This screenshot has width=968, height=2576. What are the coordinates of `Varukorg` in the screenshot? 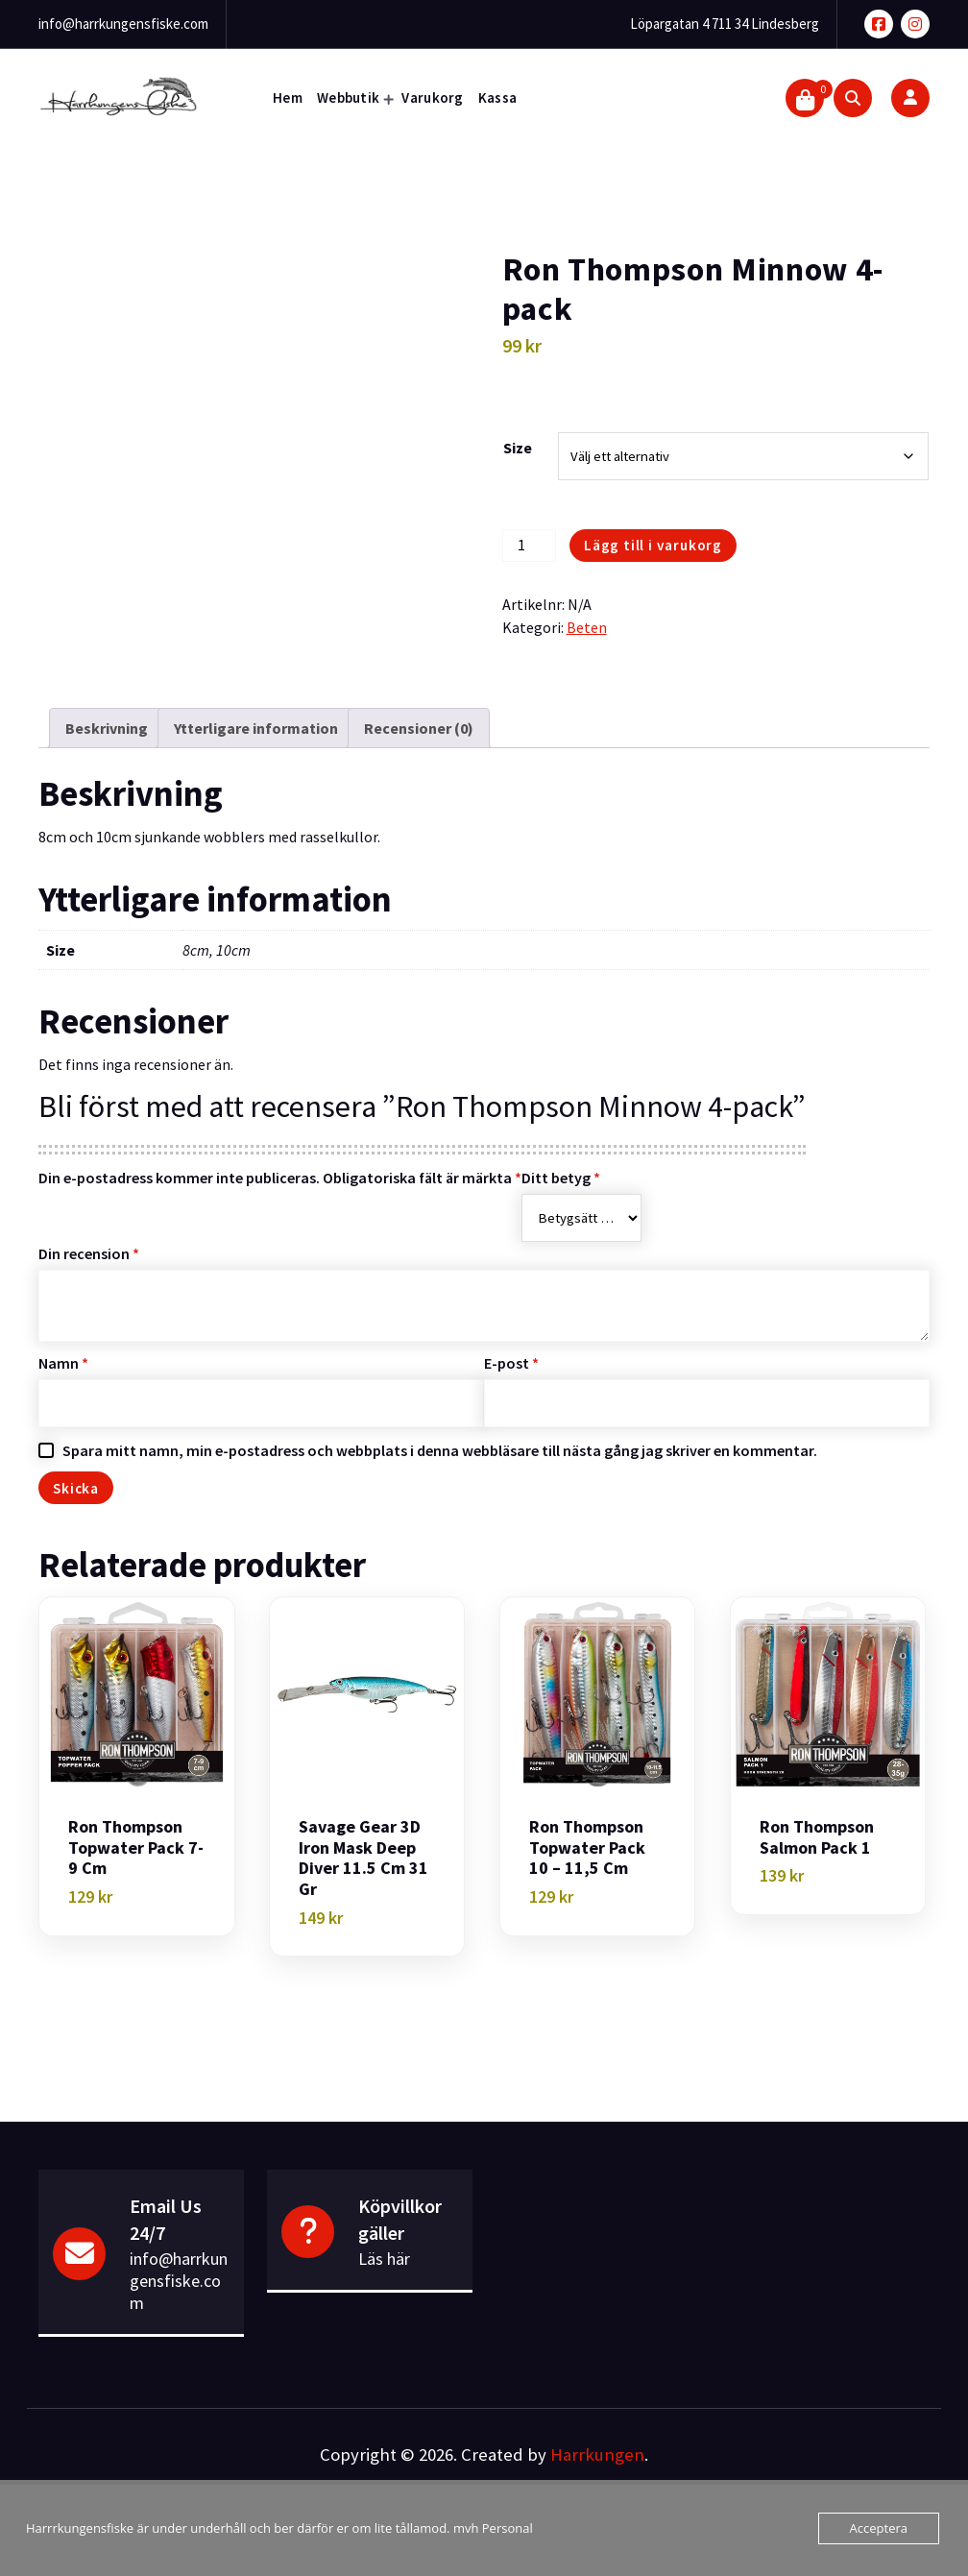 It's located at (432, 97).